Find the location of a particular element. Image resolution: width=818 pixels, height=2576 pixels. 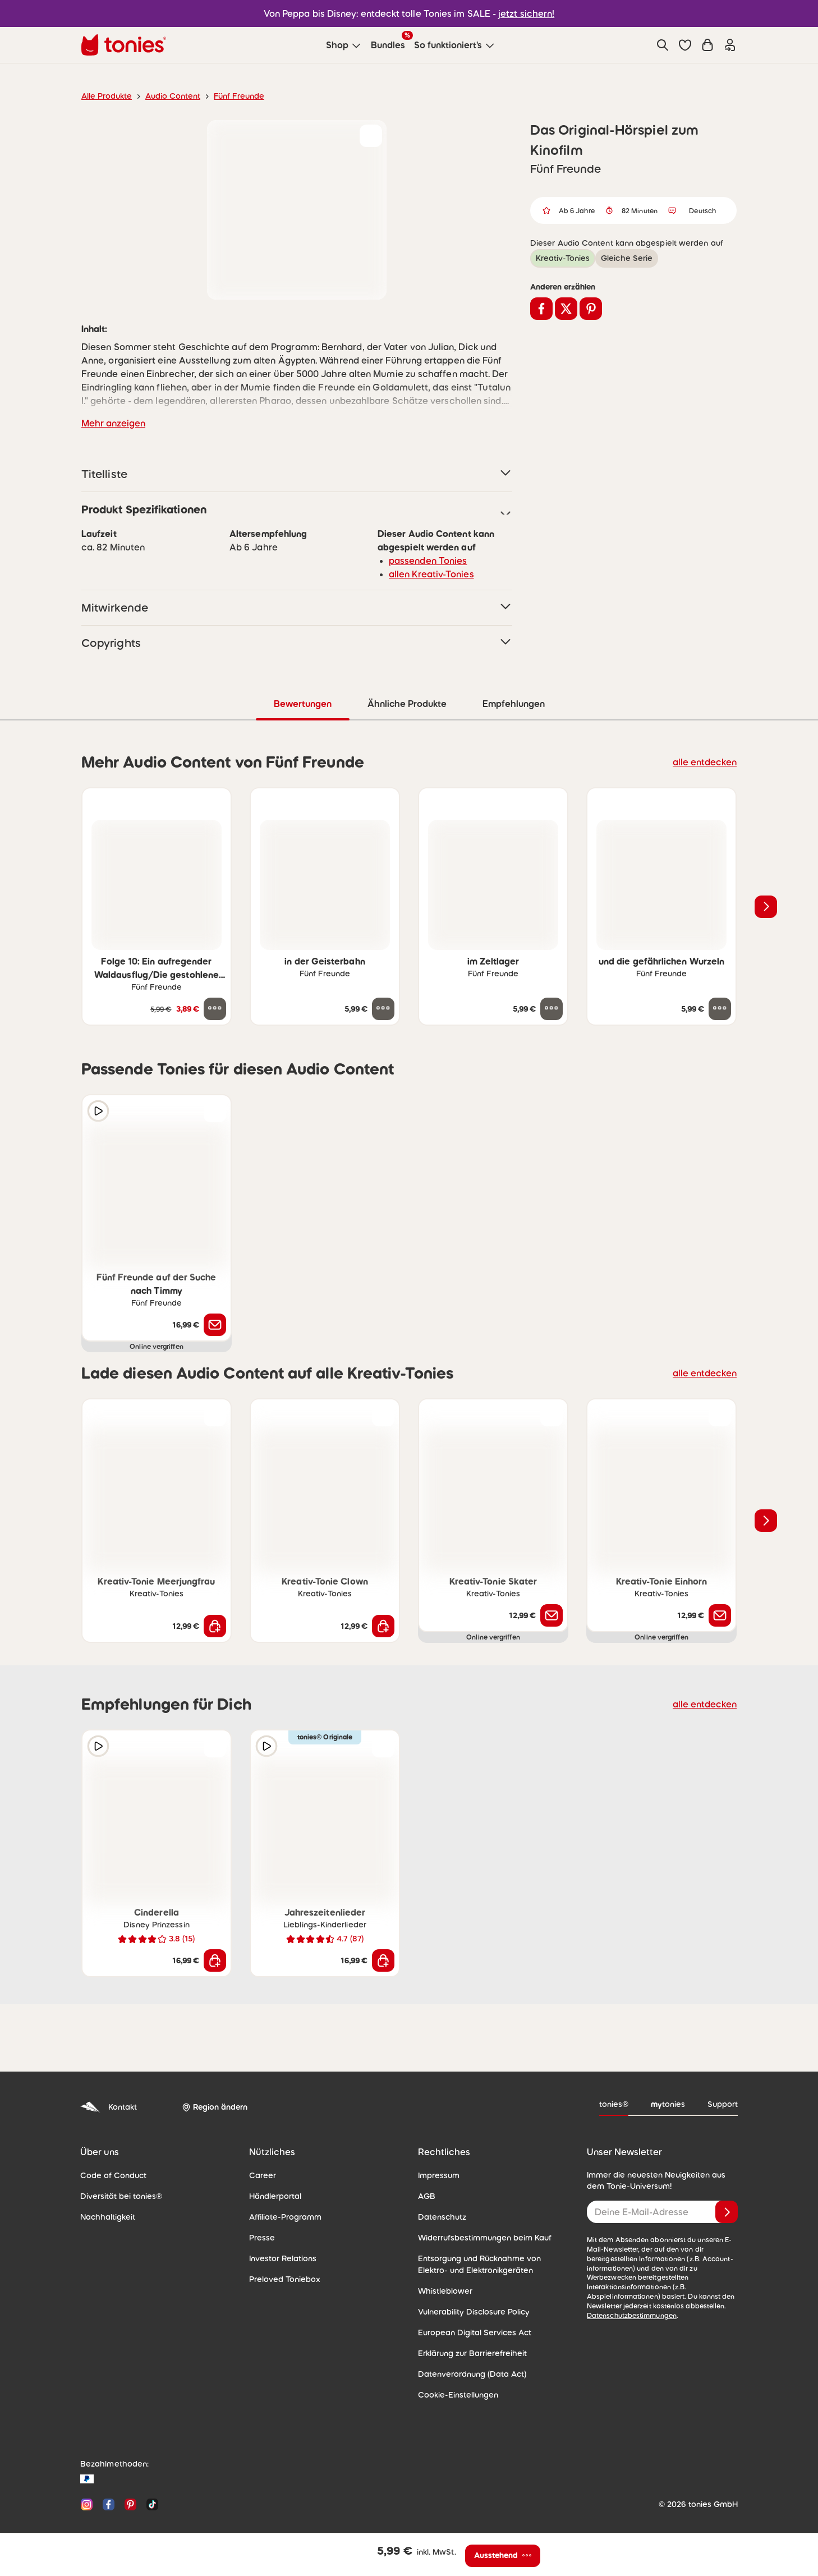

Investor Relations is located at coordinates (280, 2257).